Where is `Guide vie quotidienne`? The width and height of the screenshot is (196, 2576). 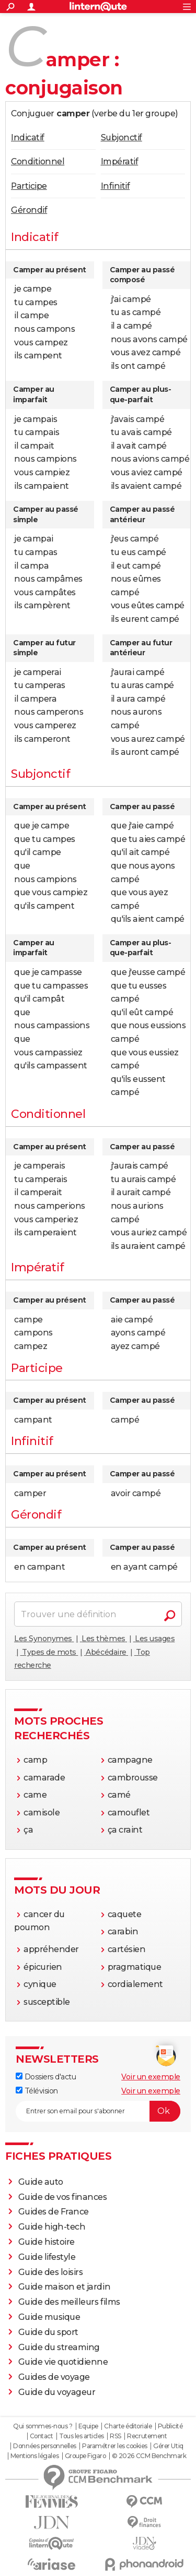
Guide vie quotidienne is located at coordinates (63, 2362).